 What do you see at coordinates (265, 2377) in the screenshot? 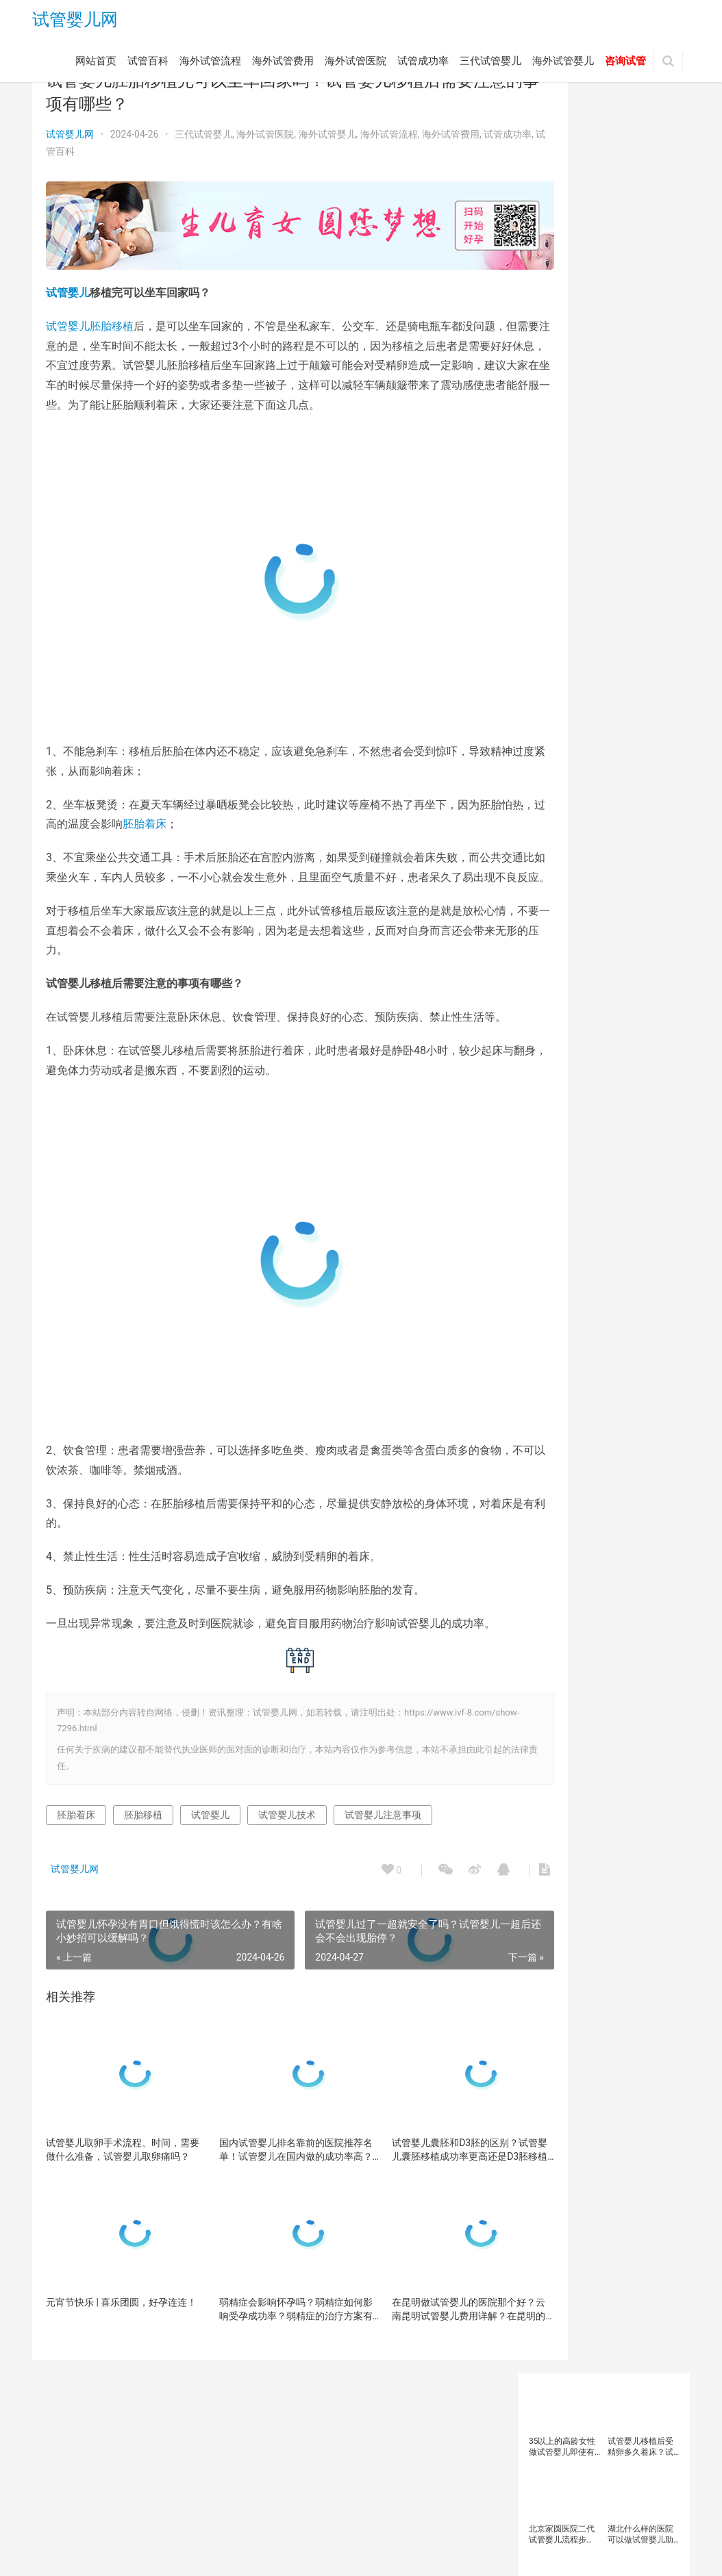
I see `弱精症会影响怀孕吗？弱精症如何影响受孕成功率？弱精症的治疗方案有哪些？` at bounding box center [265, 2377].